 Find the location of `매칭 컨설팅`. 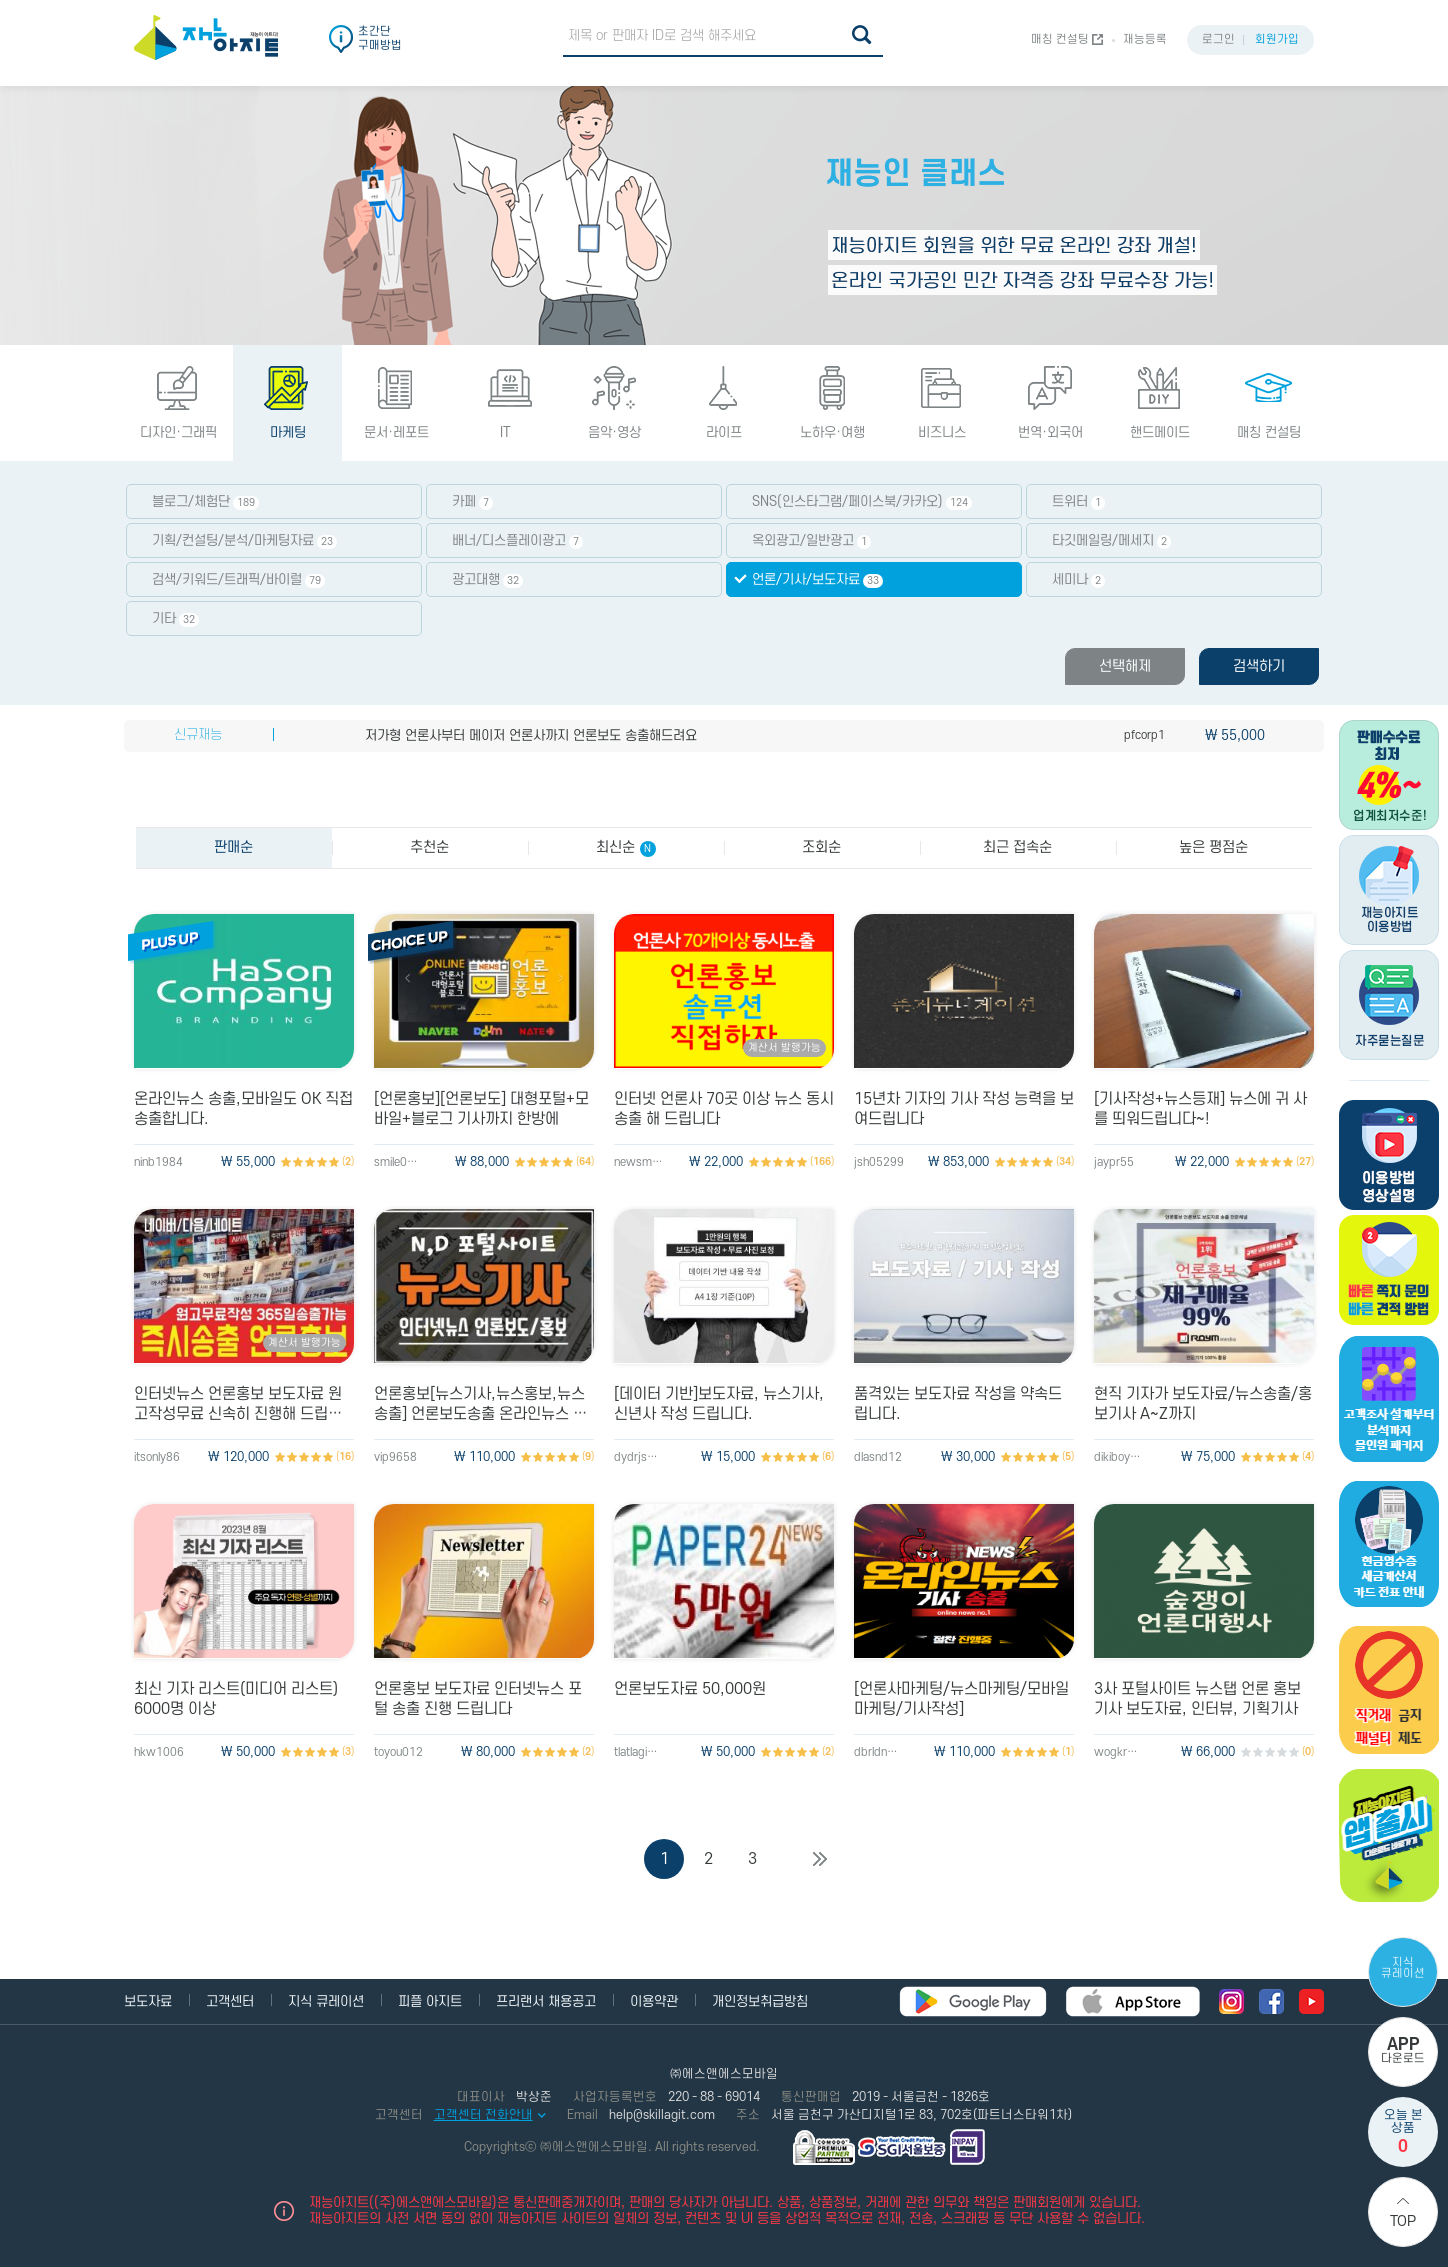

매칭 컨설팅 is located at coordinates (1060, 39).